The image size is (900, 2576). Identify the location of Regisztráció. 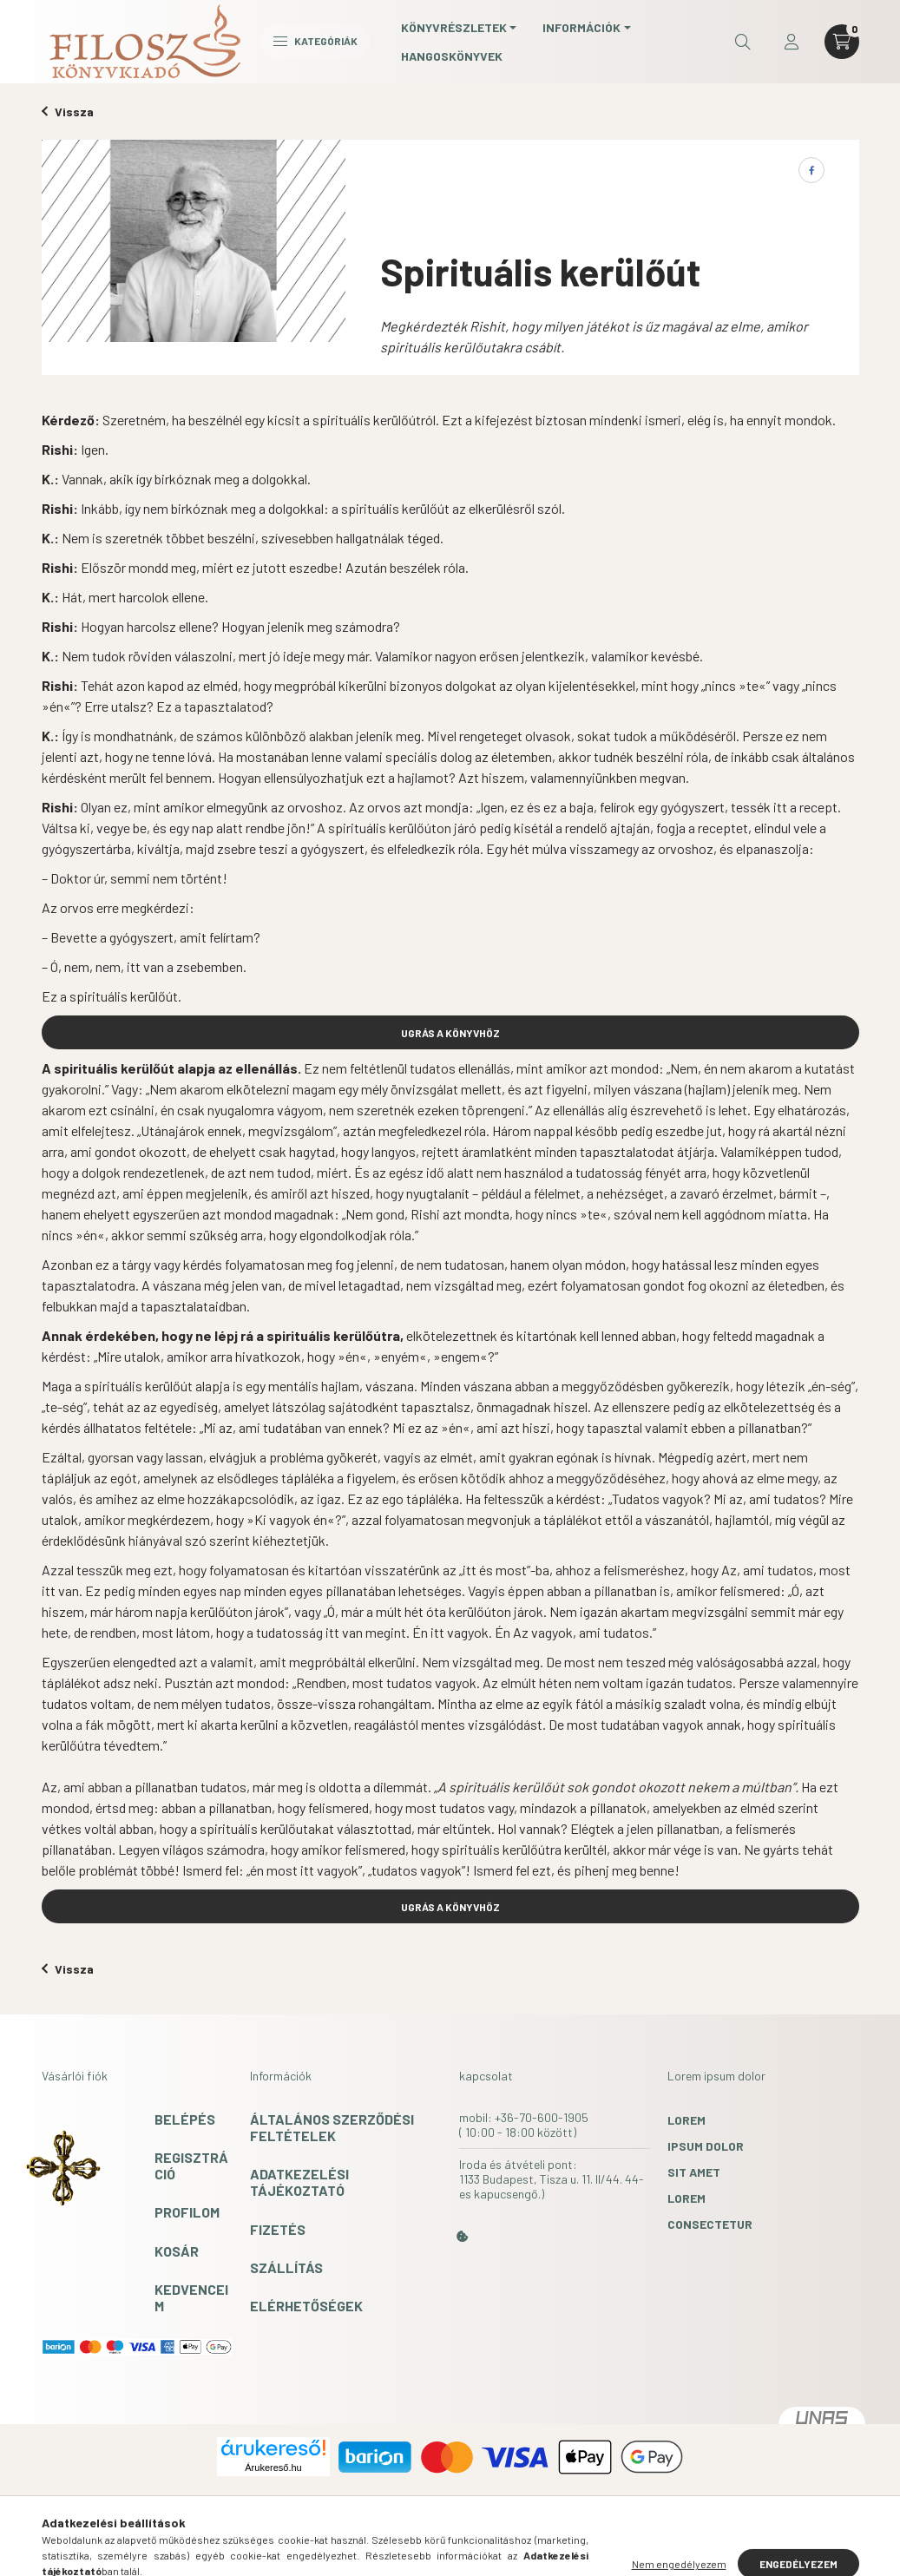
(191, 2165).